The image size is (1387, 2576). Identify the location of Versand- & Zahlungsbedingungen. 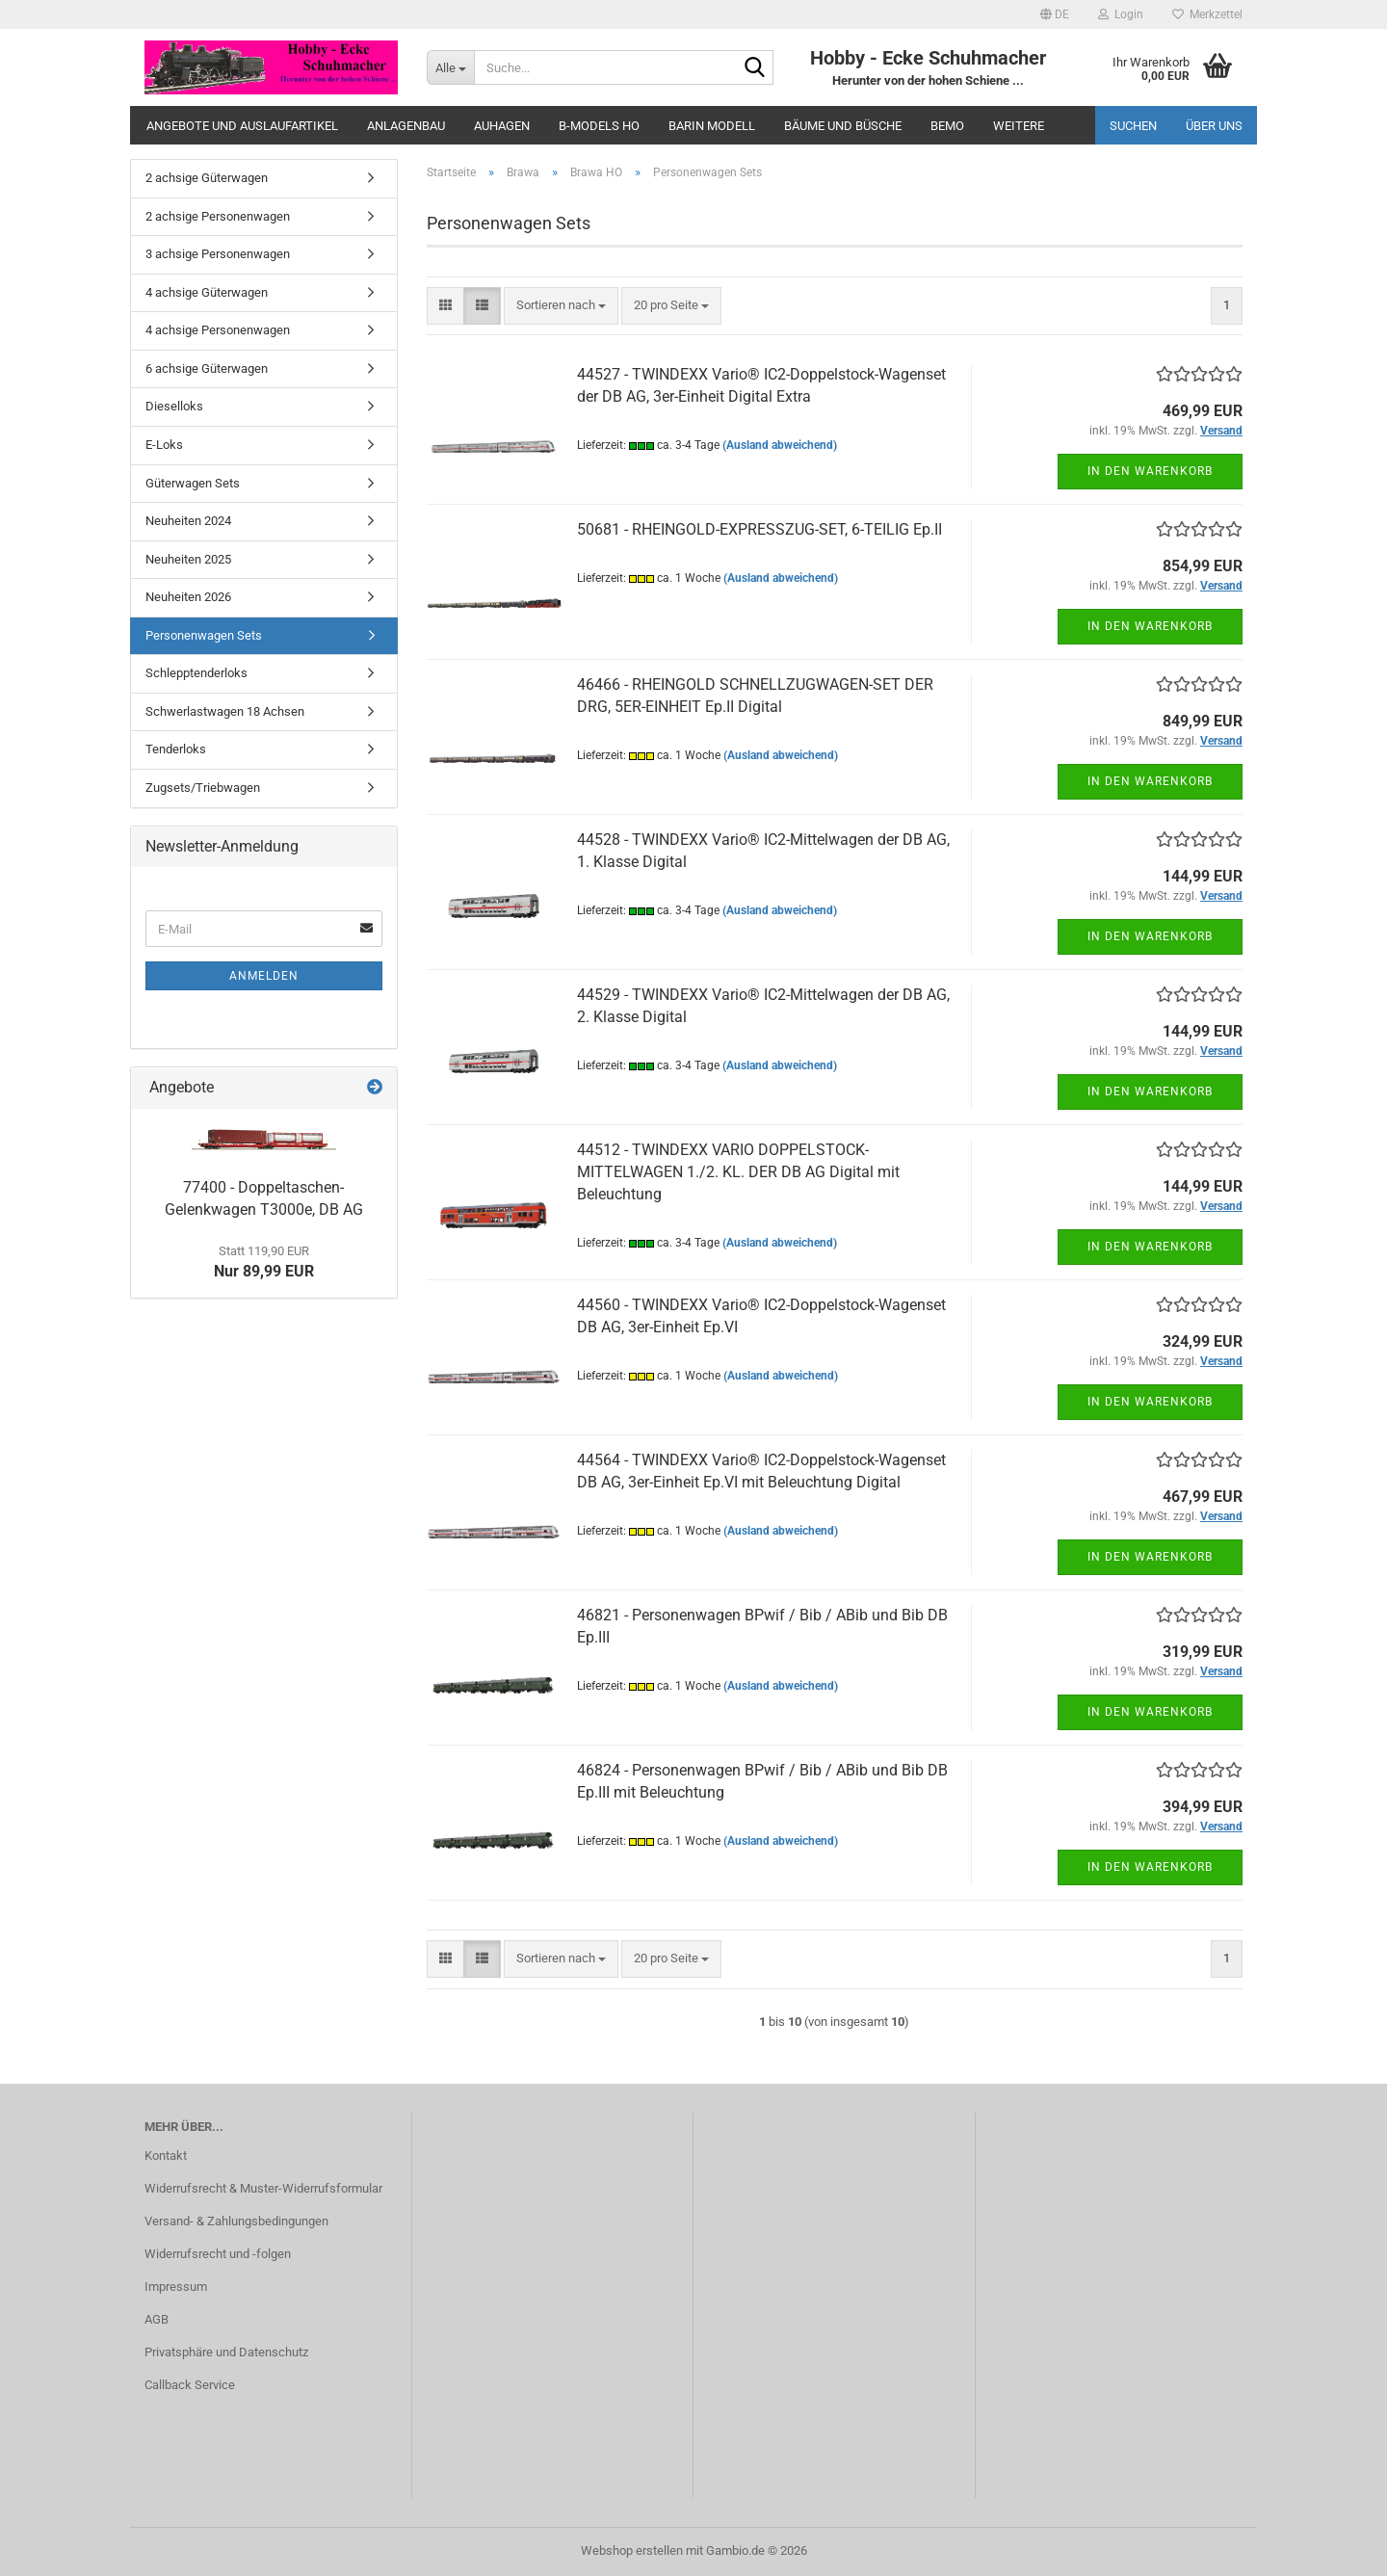
(236, 2221).